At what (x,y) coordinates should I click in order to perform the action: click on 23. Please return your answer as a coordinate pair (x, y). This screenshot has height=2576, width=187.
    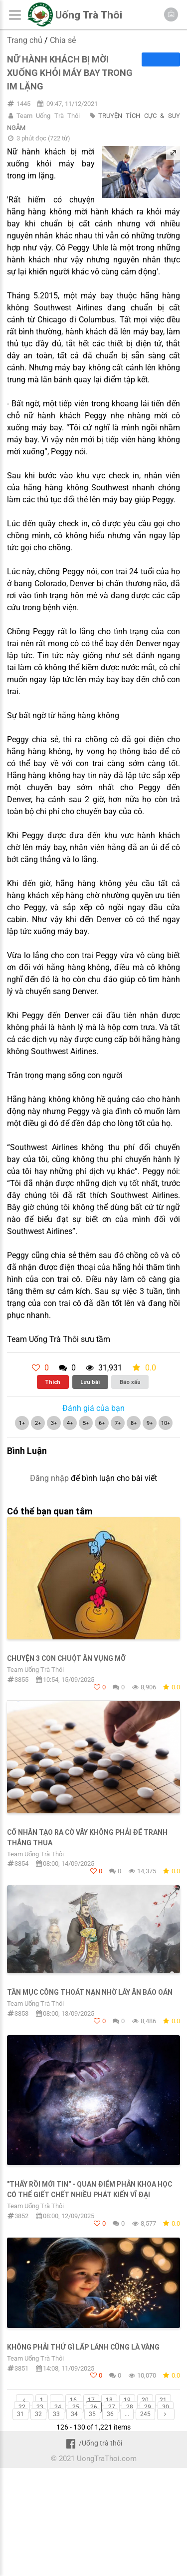
    Looking at the image, I should click on (39, 2407).